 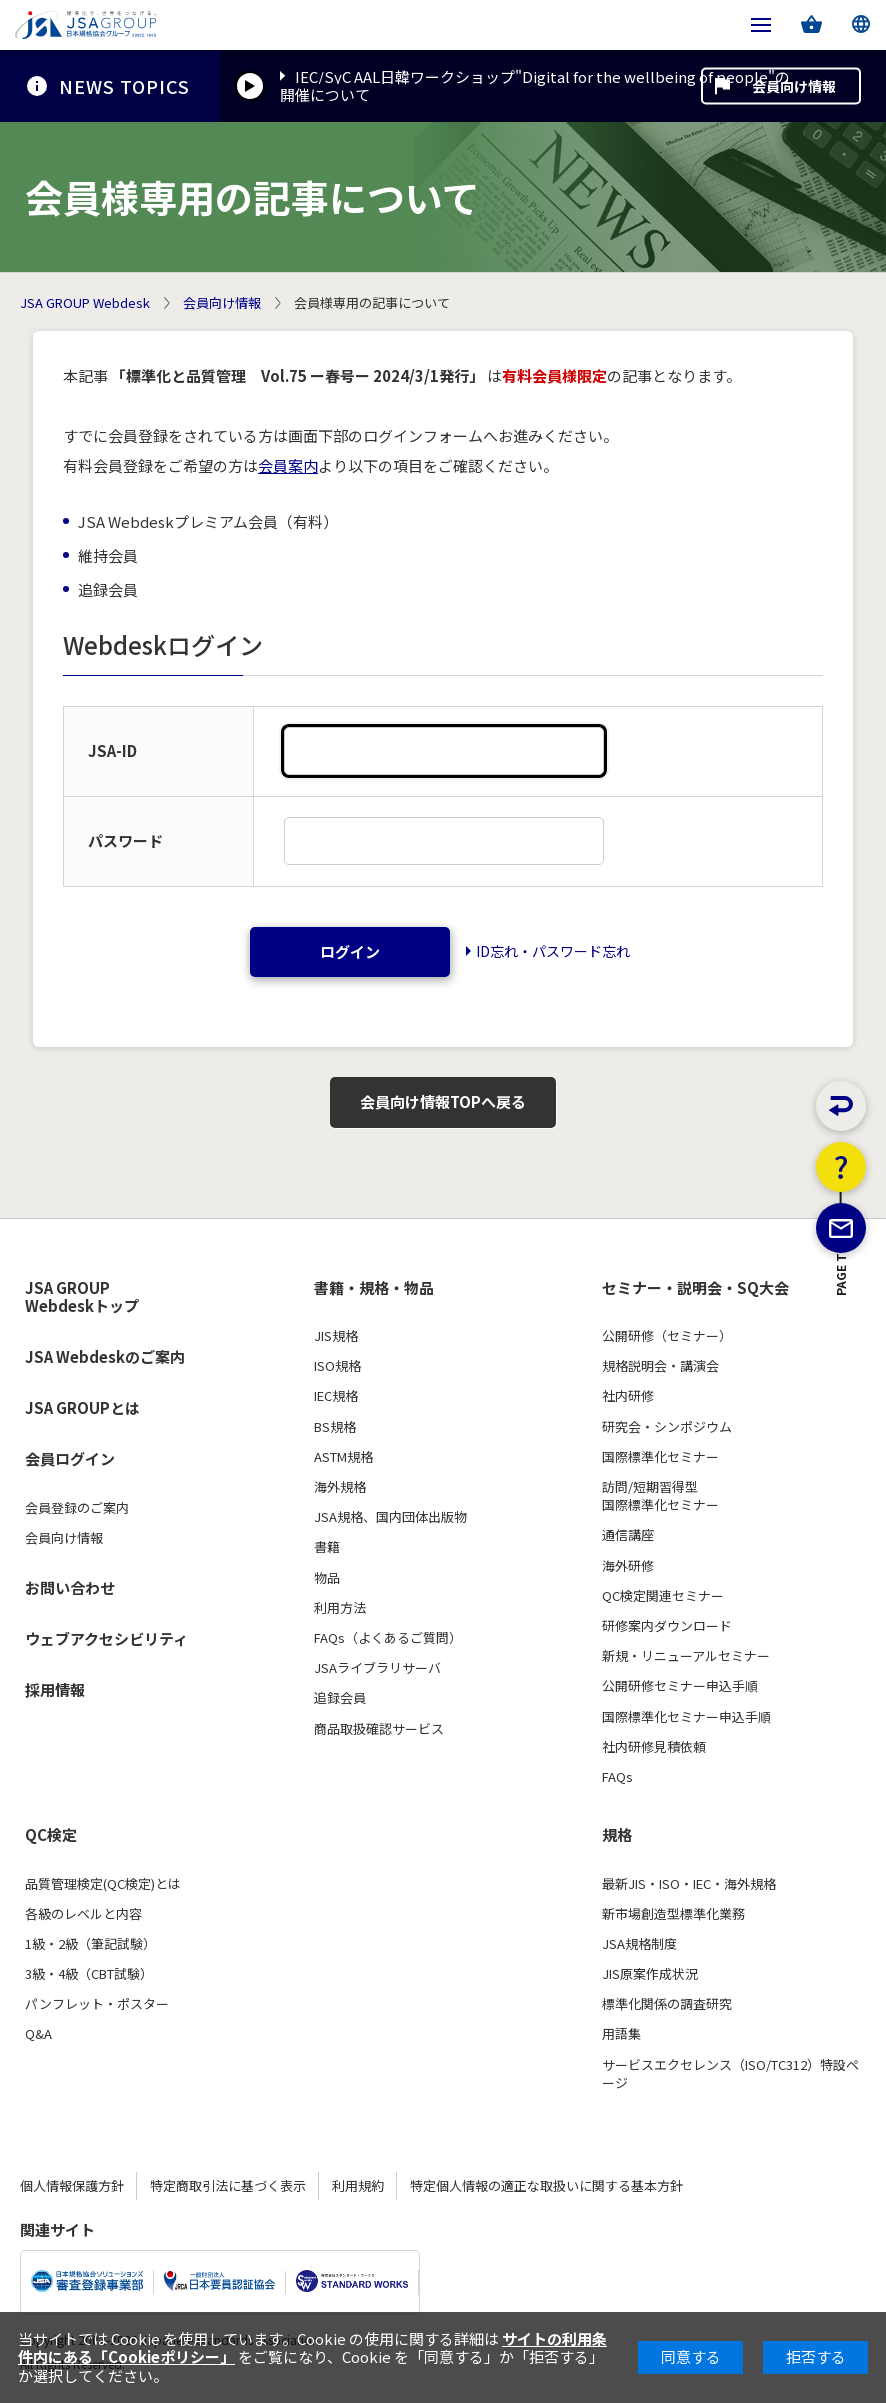 I want to click on IEC規格, so click(x=336, y=1396).